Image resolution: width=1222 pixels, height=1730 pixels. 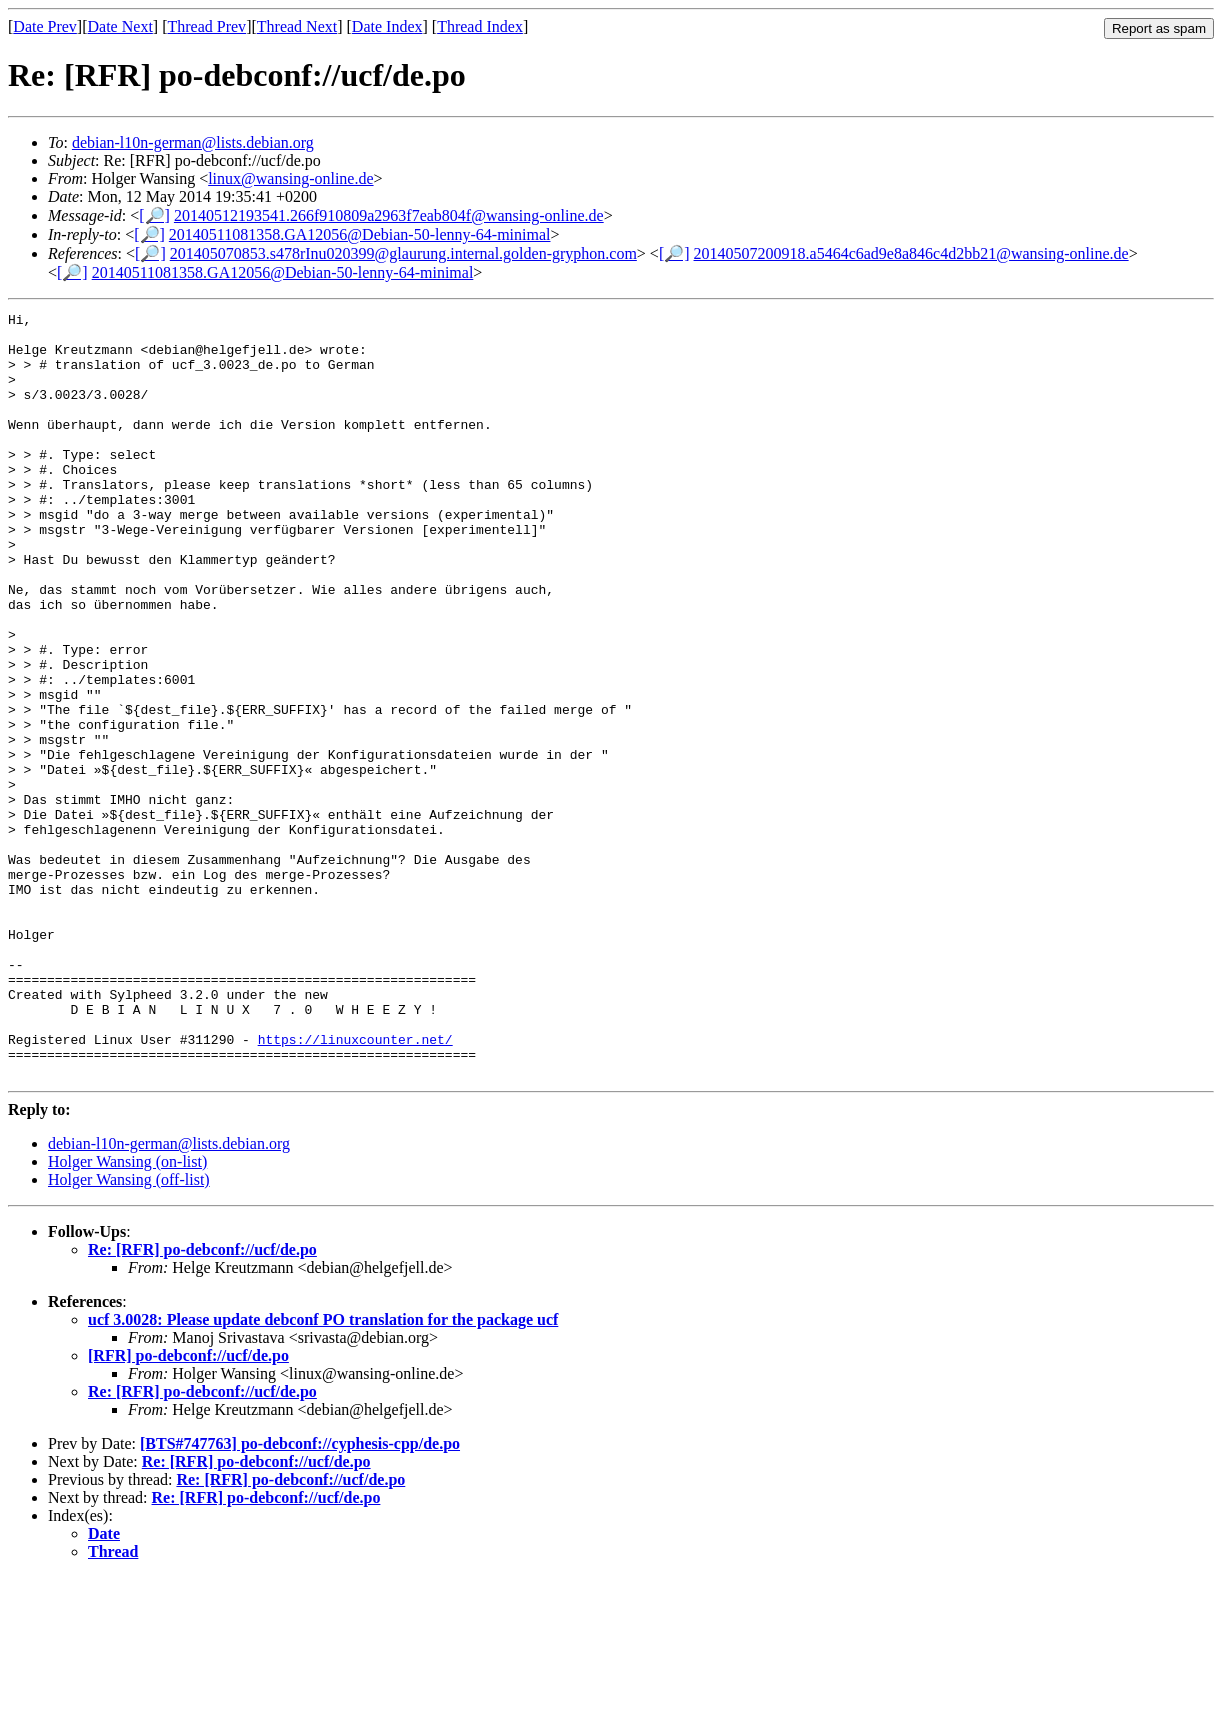 What do you see at coordinates (911, 253) in the screenshot?
I see `20140507200918.a5464c6ad9e8a846c4d2bb21@wansing-online.de` at bounding box center [911, 253].